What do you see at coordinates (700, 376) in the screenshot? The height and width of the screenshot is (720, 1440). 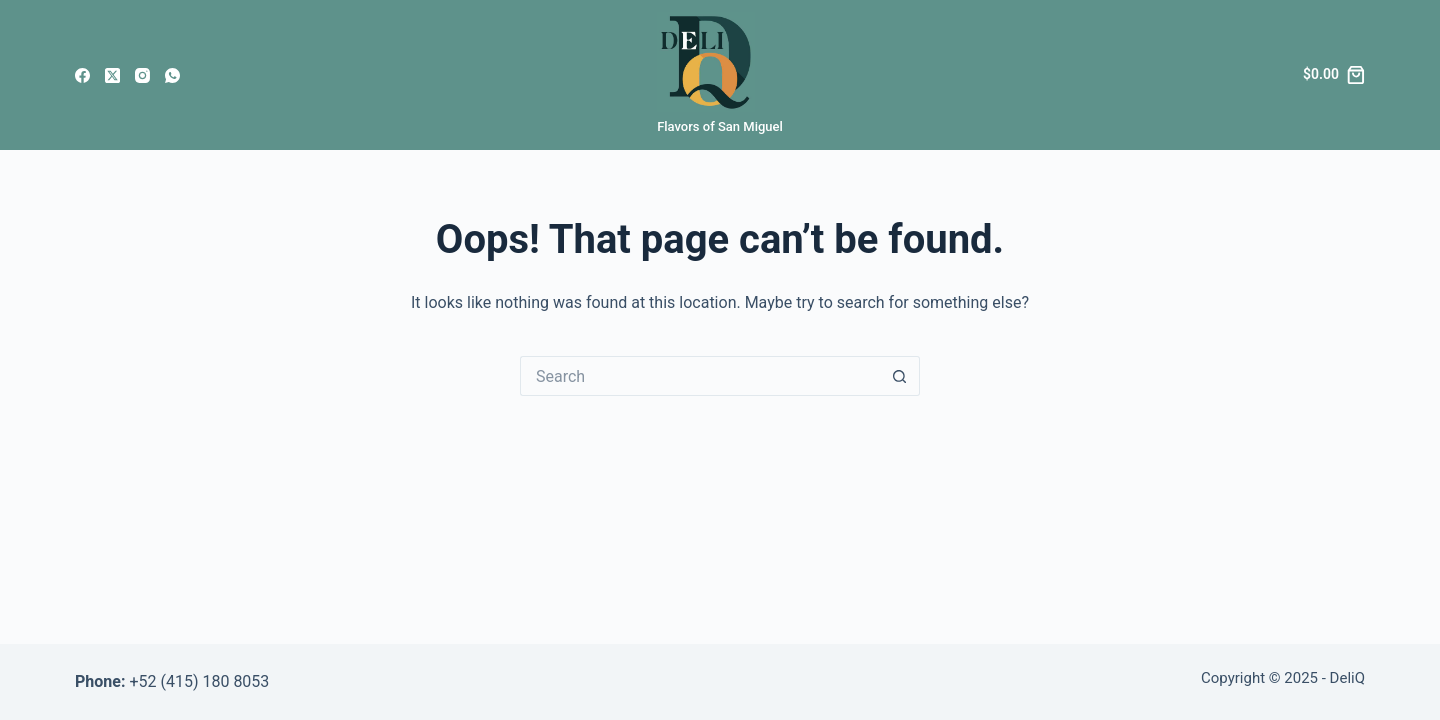 I see `[Search for...]` at bounding box center [700, 376].